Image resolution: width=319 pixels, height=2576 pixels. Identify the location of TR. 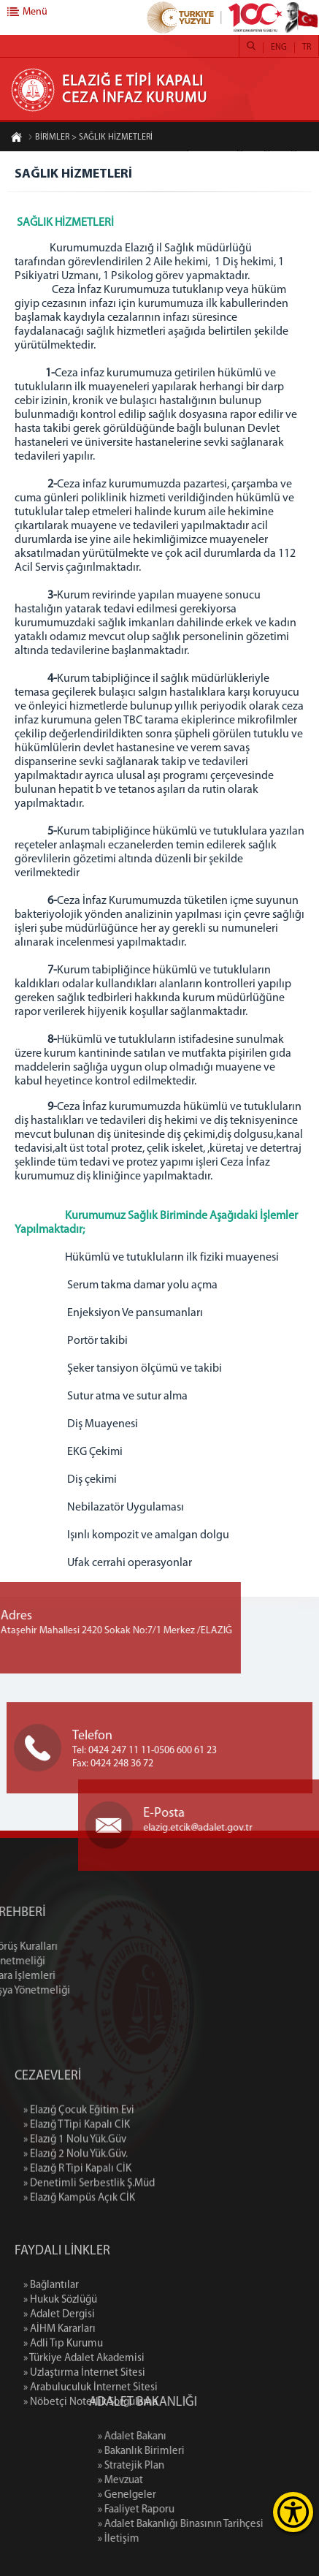
(306, 47).